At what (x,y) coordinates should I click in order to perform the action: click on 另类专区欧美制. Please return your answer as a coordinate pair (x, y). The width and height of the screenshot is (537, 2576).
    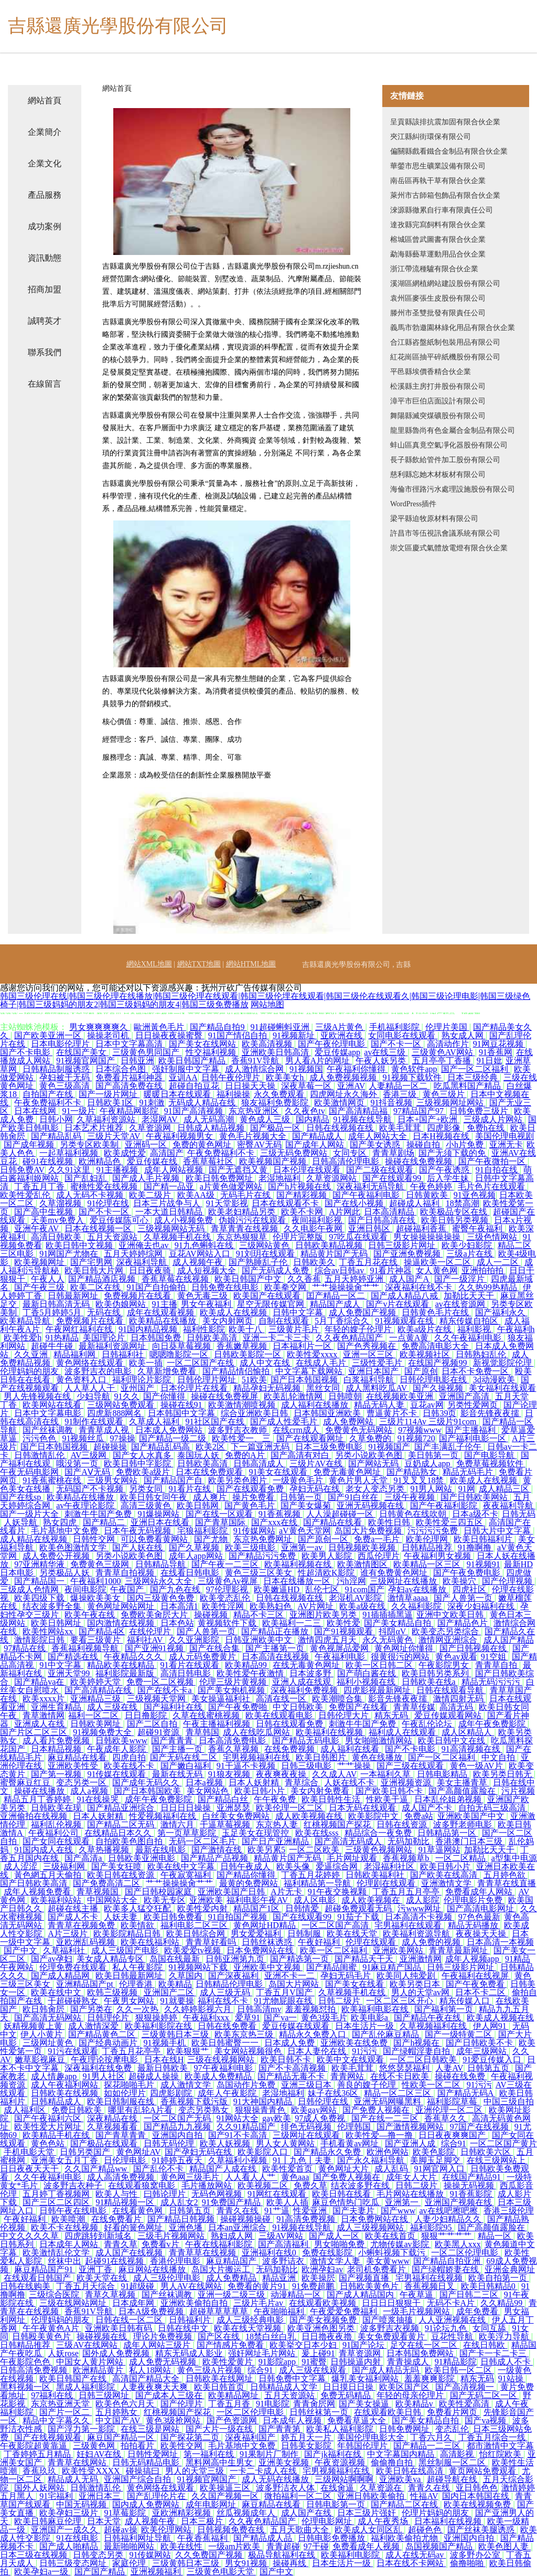
    Looking at the image, I should click on (90, 1144).